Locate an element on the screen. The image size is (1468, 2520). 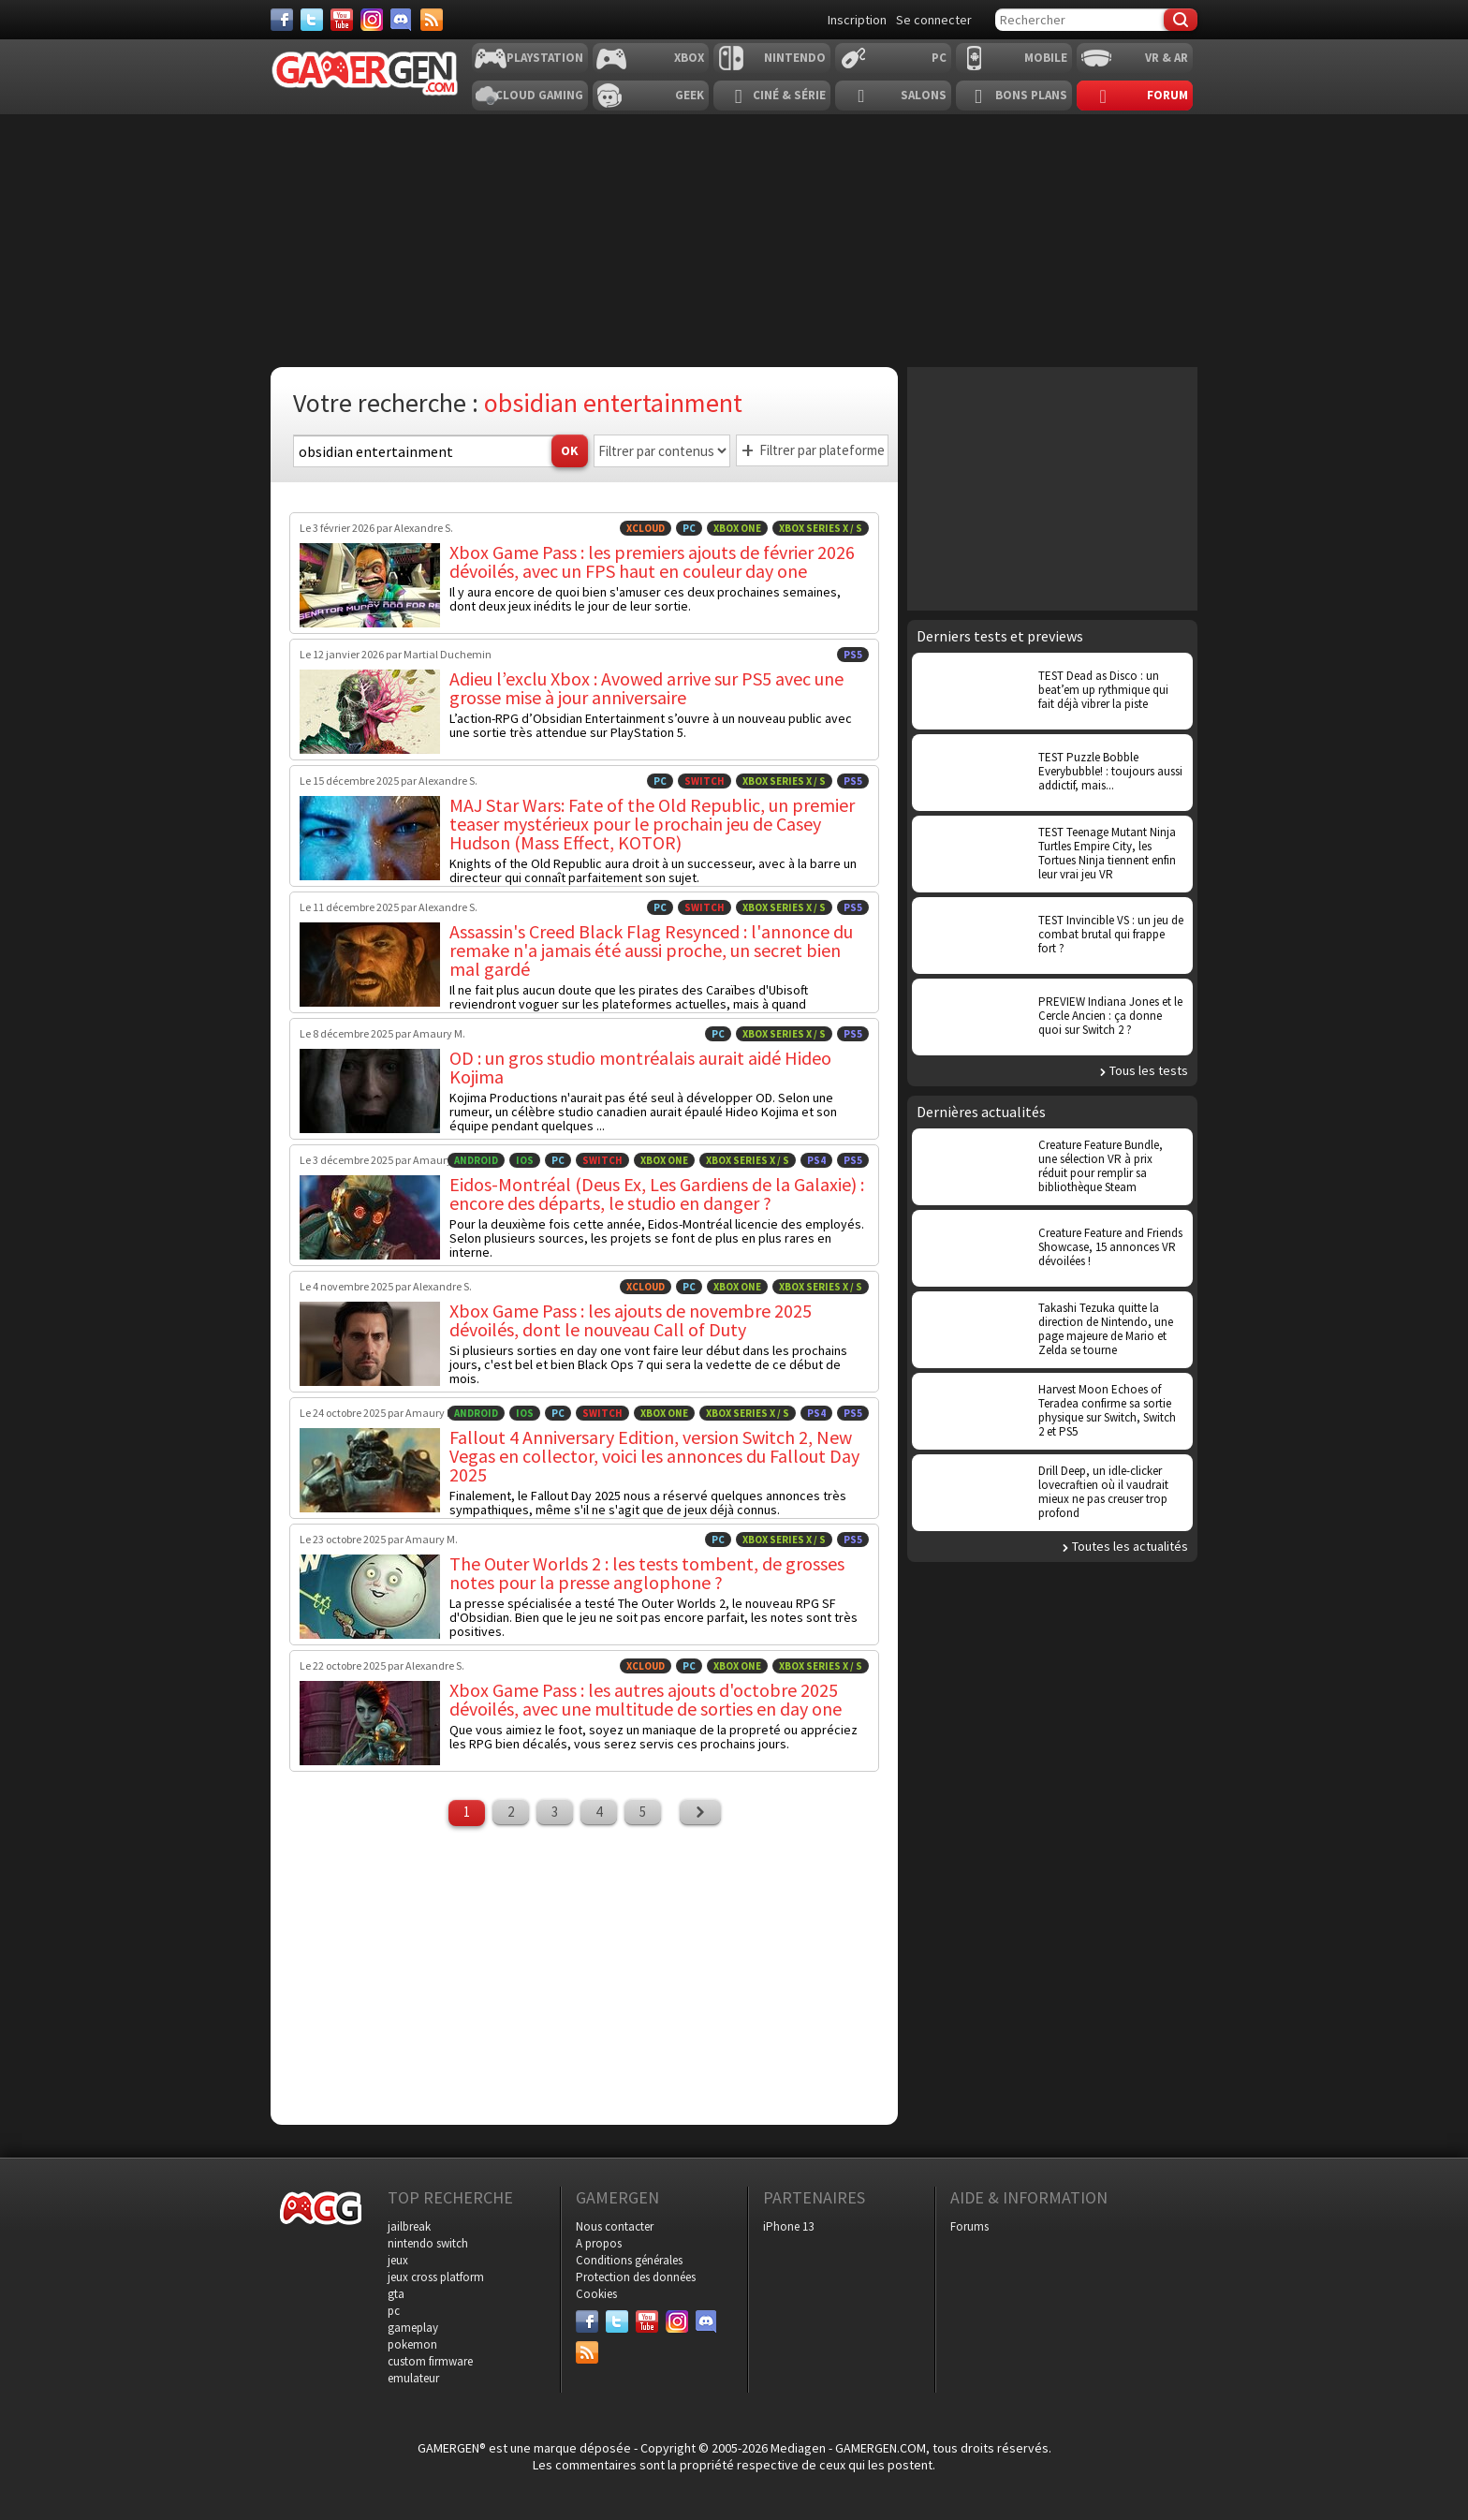
nintendo switch is located at coordinates (428, 2243).